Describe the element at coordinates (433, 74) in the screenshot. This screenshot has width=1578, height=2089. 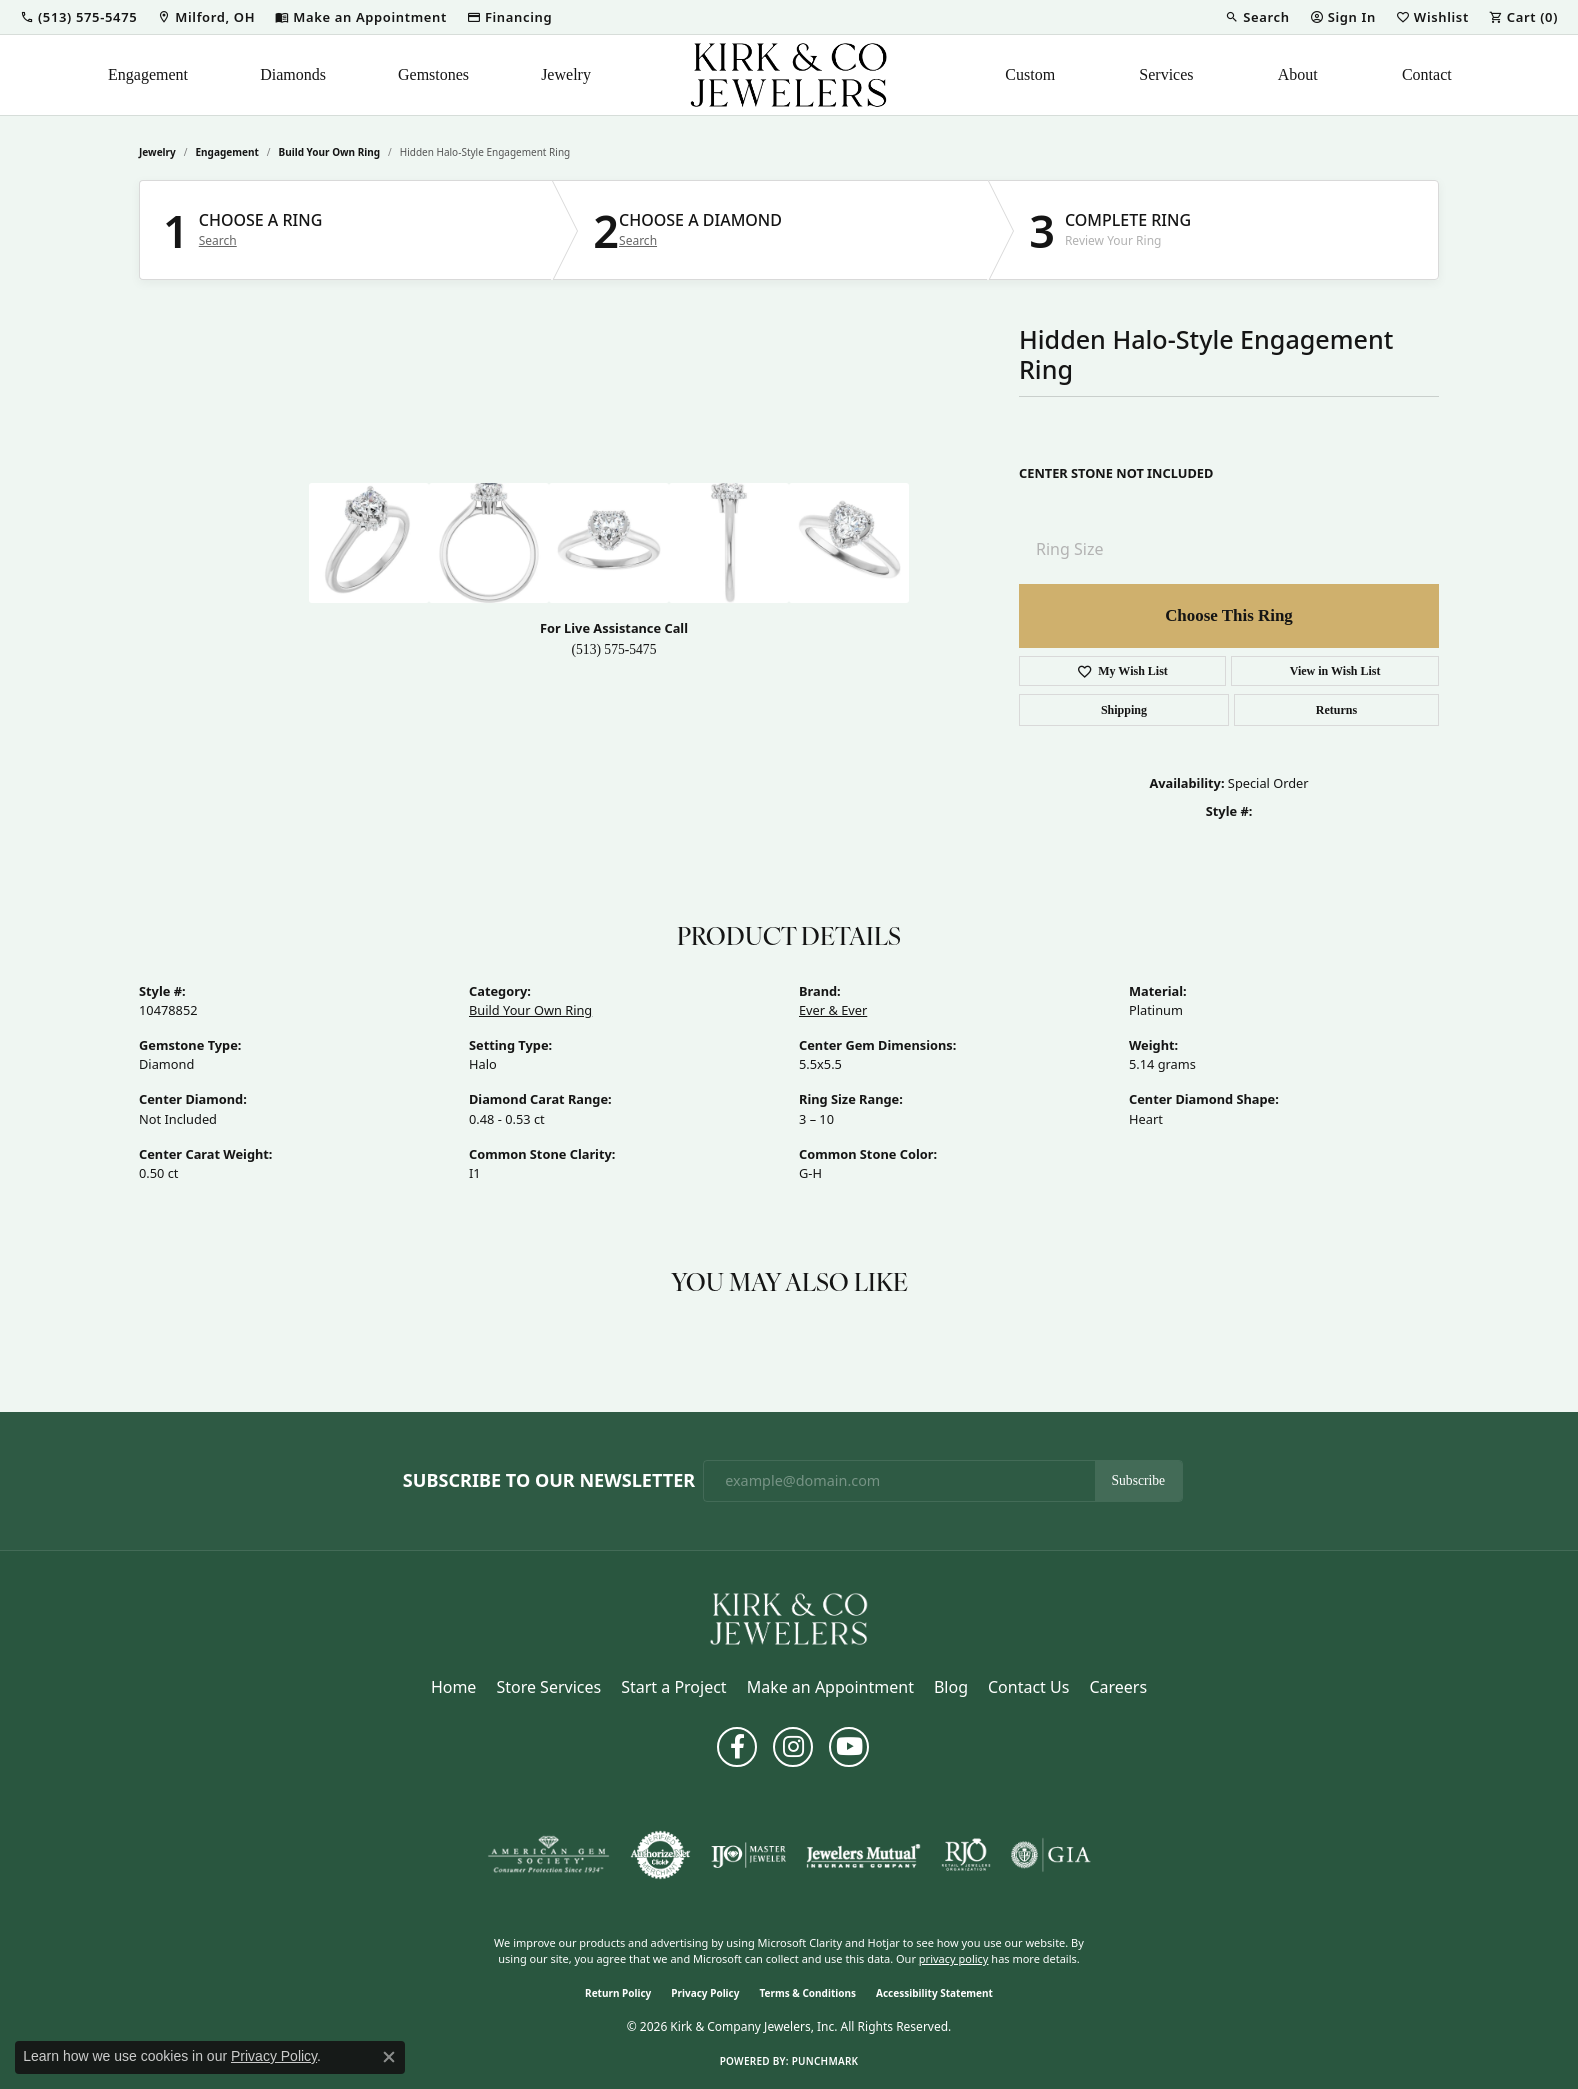
I see `Gemstones` at that location.